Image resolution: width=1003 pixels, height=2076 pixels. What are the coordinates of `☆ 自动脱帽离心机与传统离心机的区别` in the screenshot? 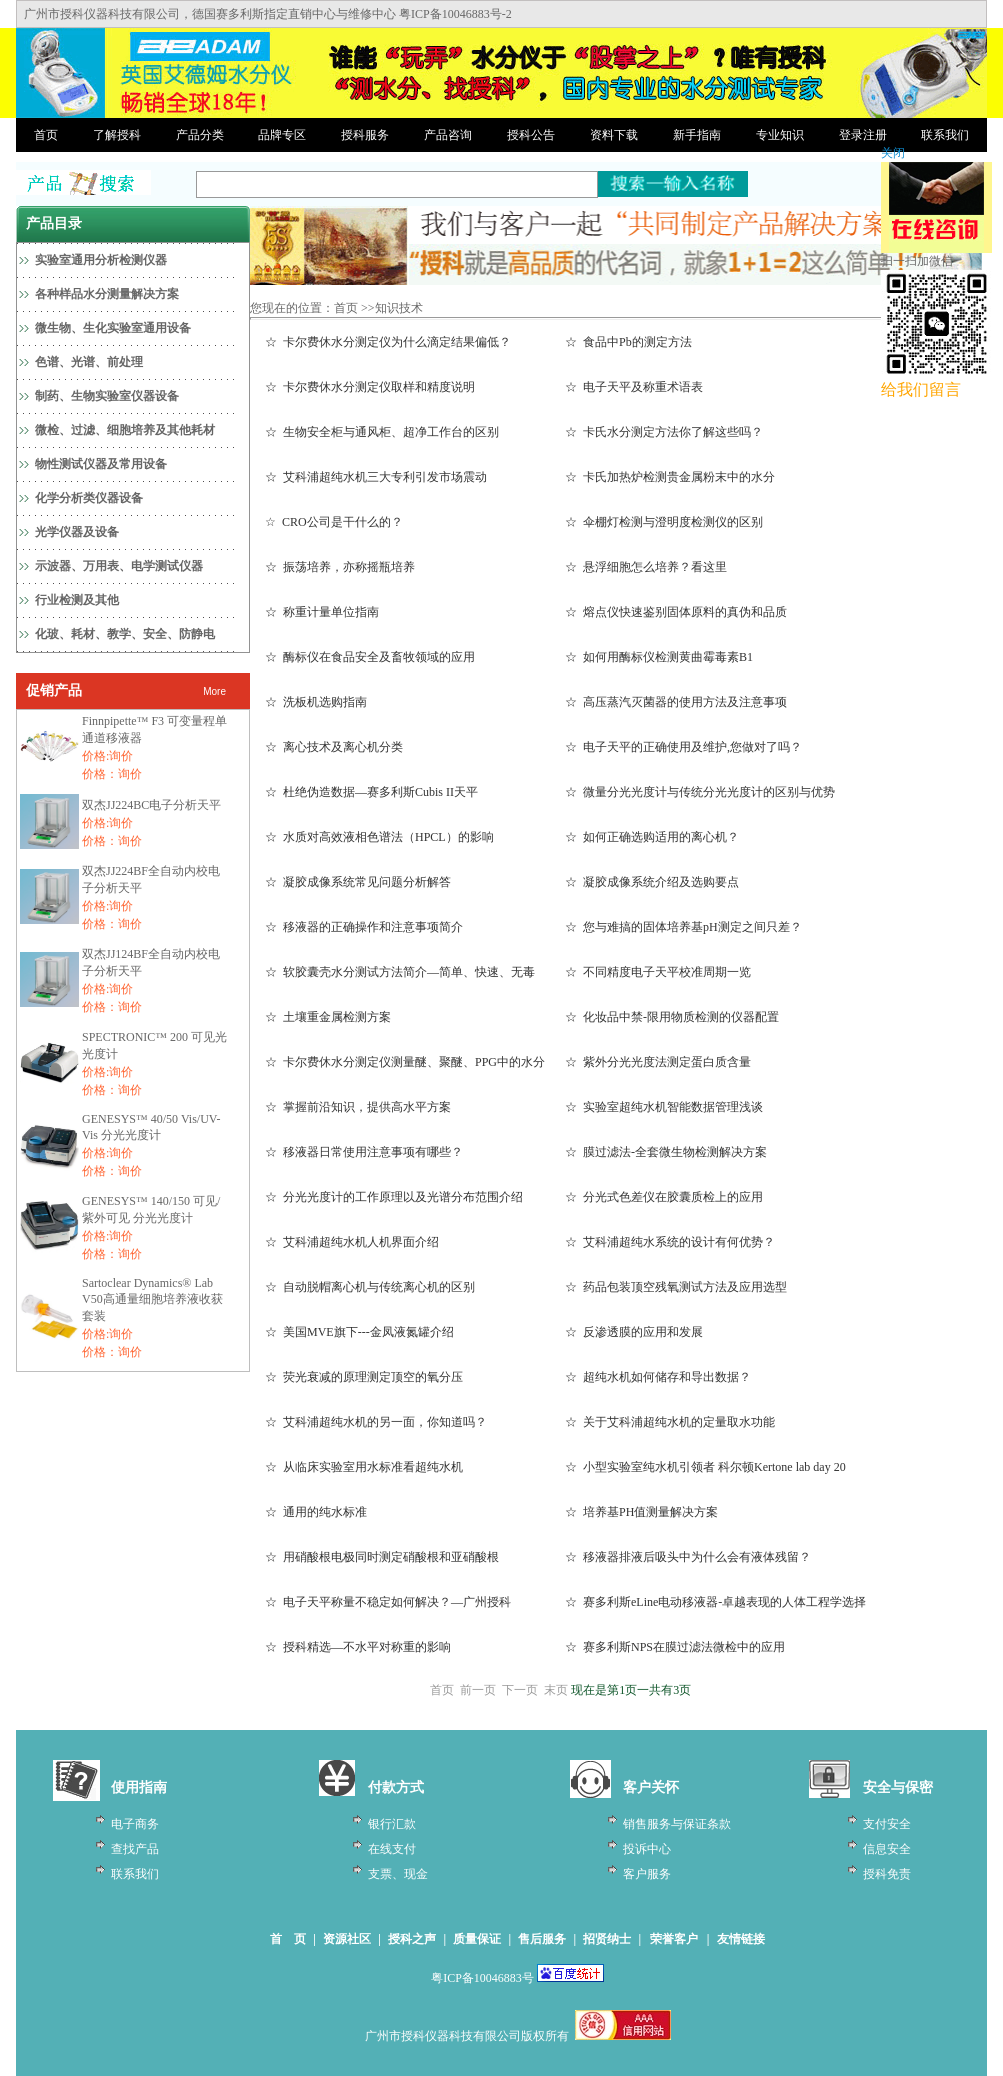 It's located at (370, 1287).